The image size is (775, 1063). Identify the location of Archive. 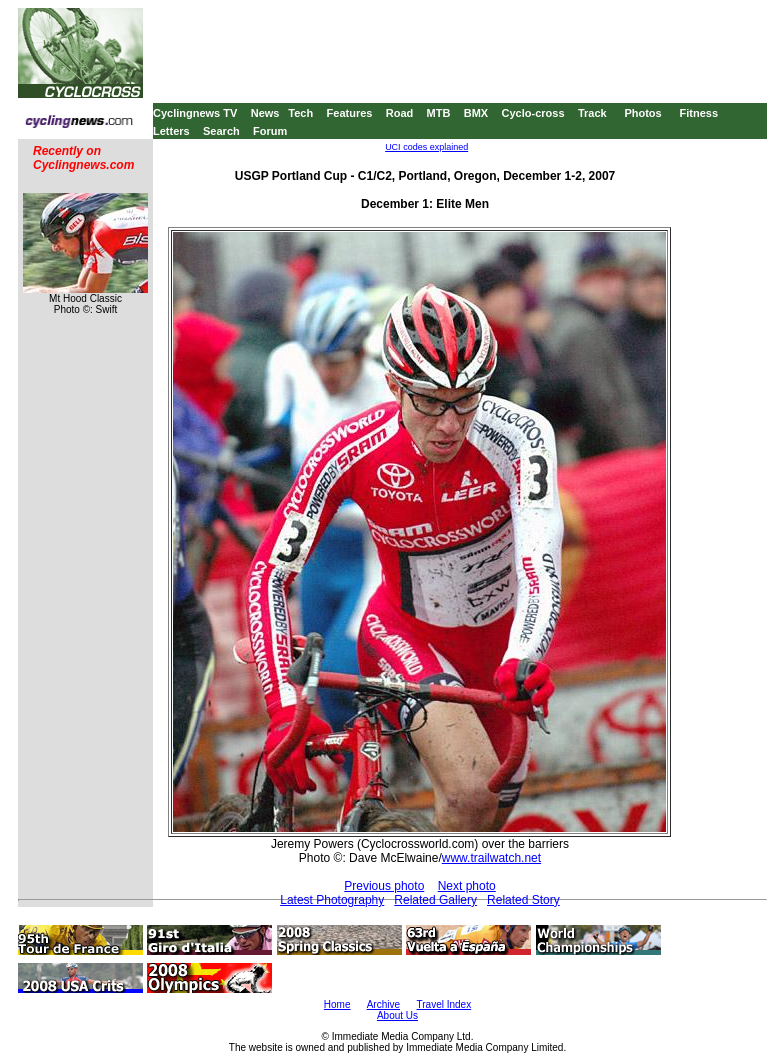
(383, 1004).